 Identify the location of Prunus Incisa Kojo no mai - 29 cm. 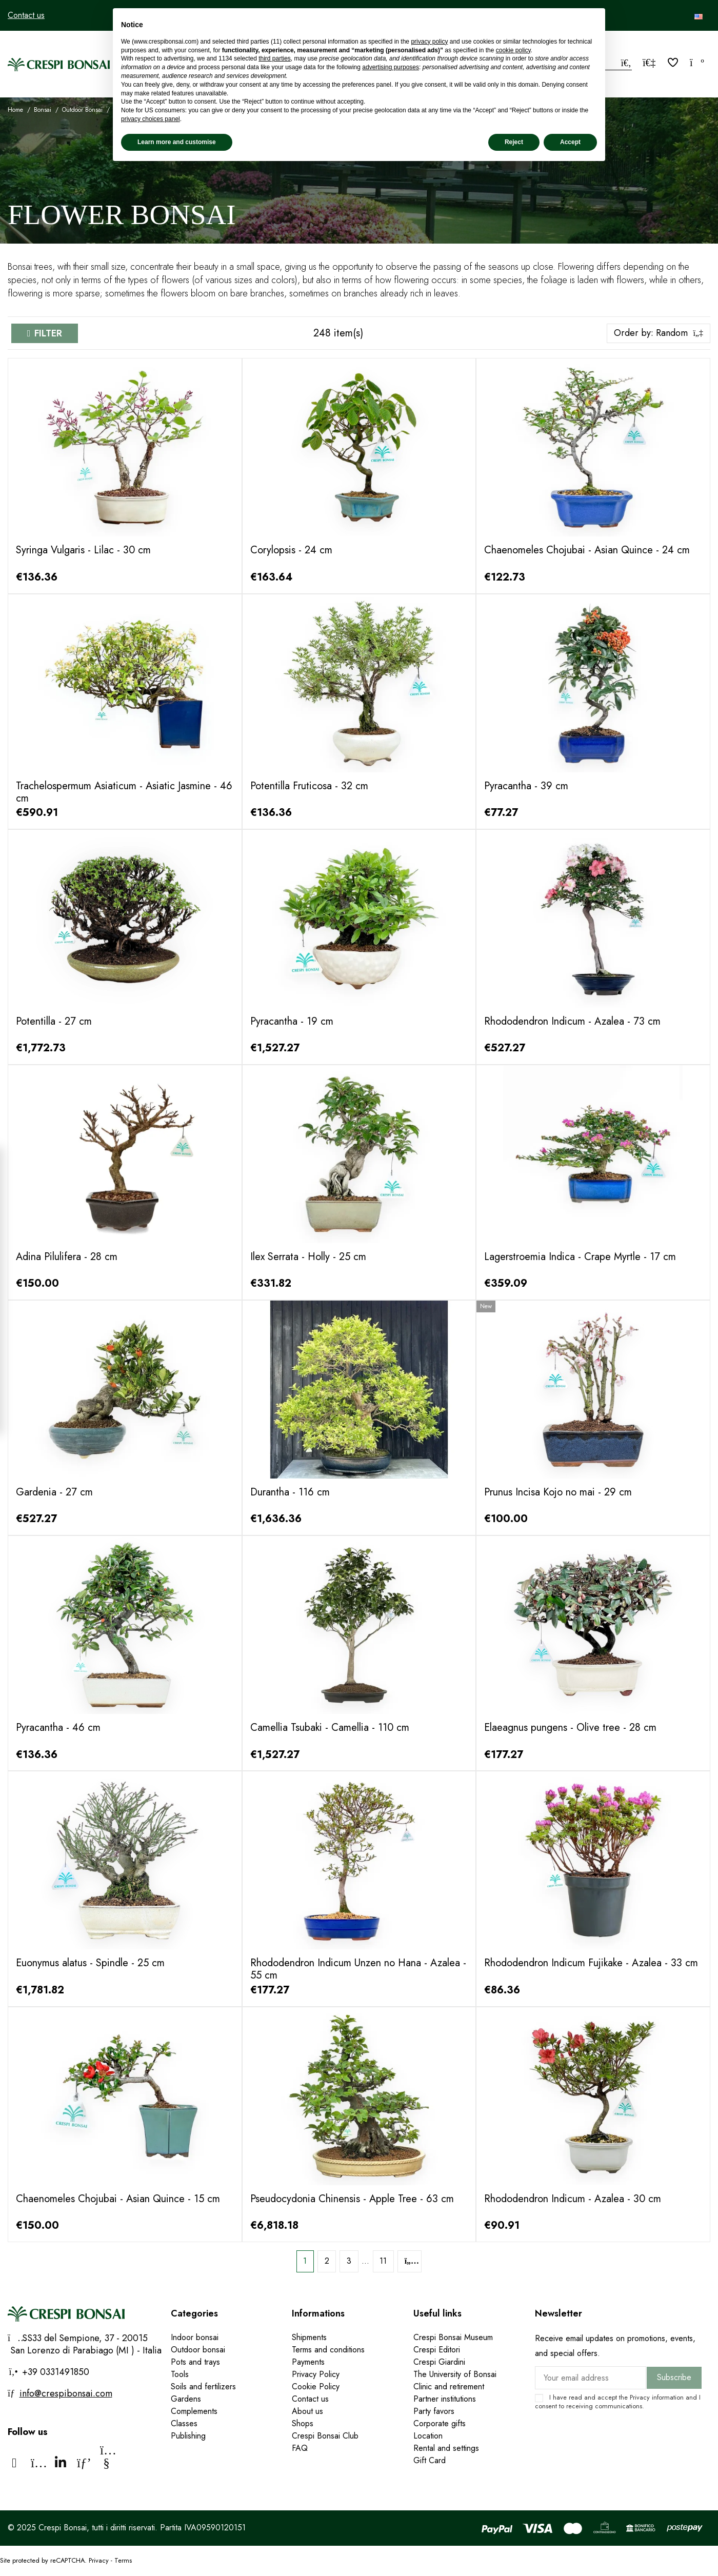
(558, 1492).